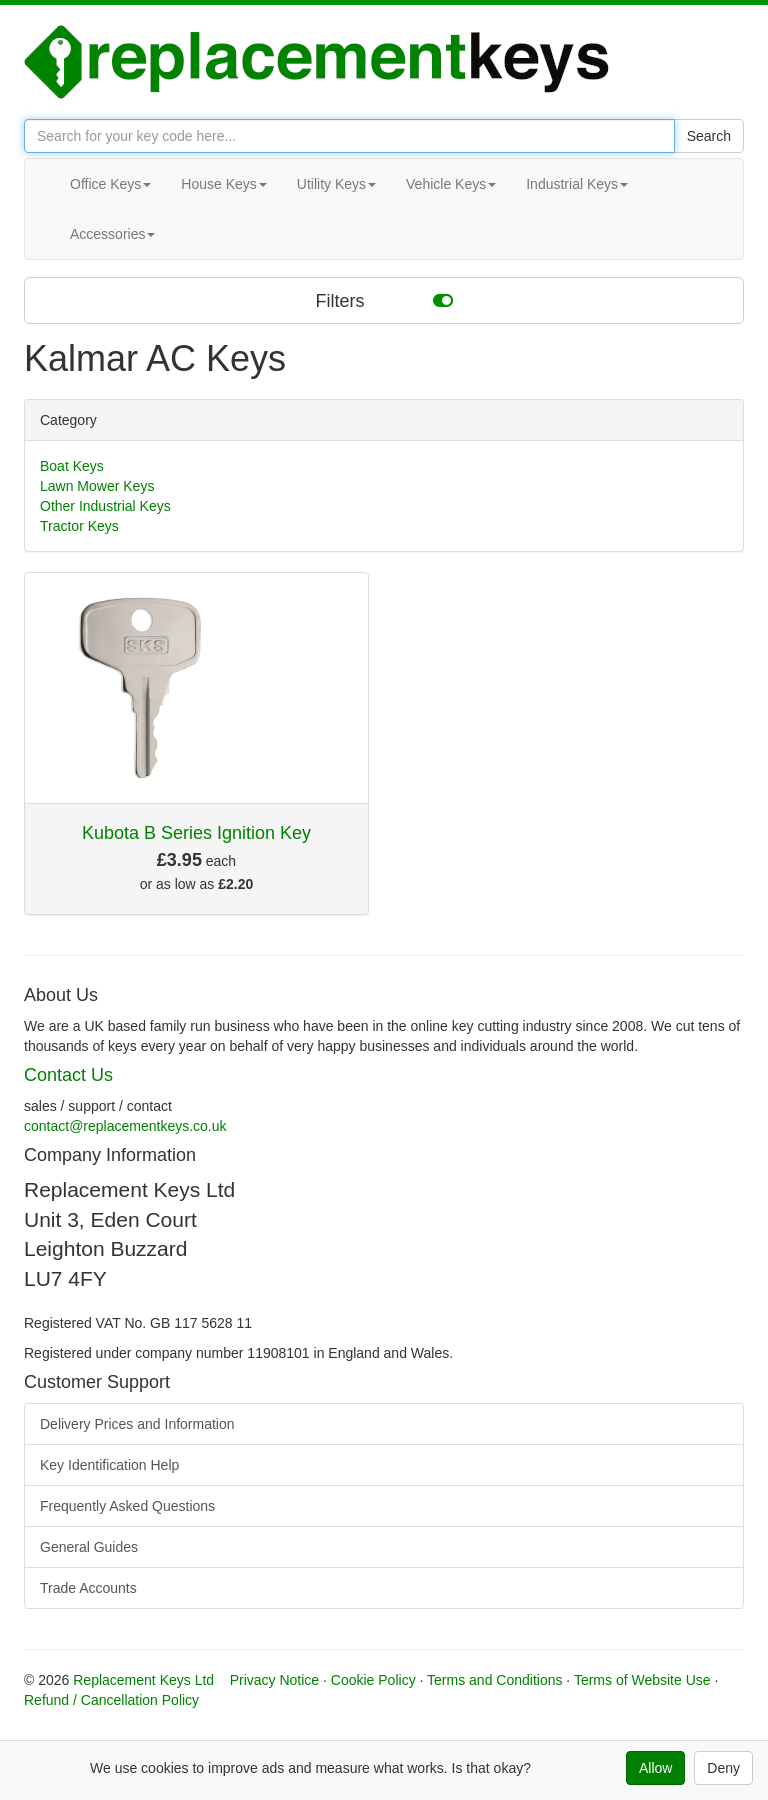  Describe the element at coordinates (137, 1424) in the screenshot. I see `Delivery Prices and Information` at that location.